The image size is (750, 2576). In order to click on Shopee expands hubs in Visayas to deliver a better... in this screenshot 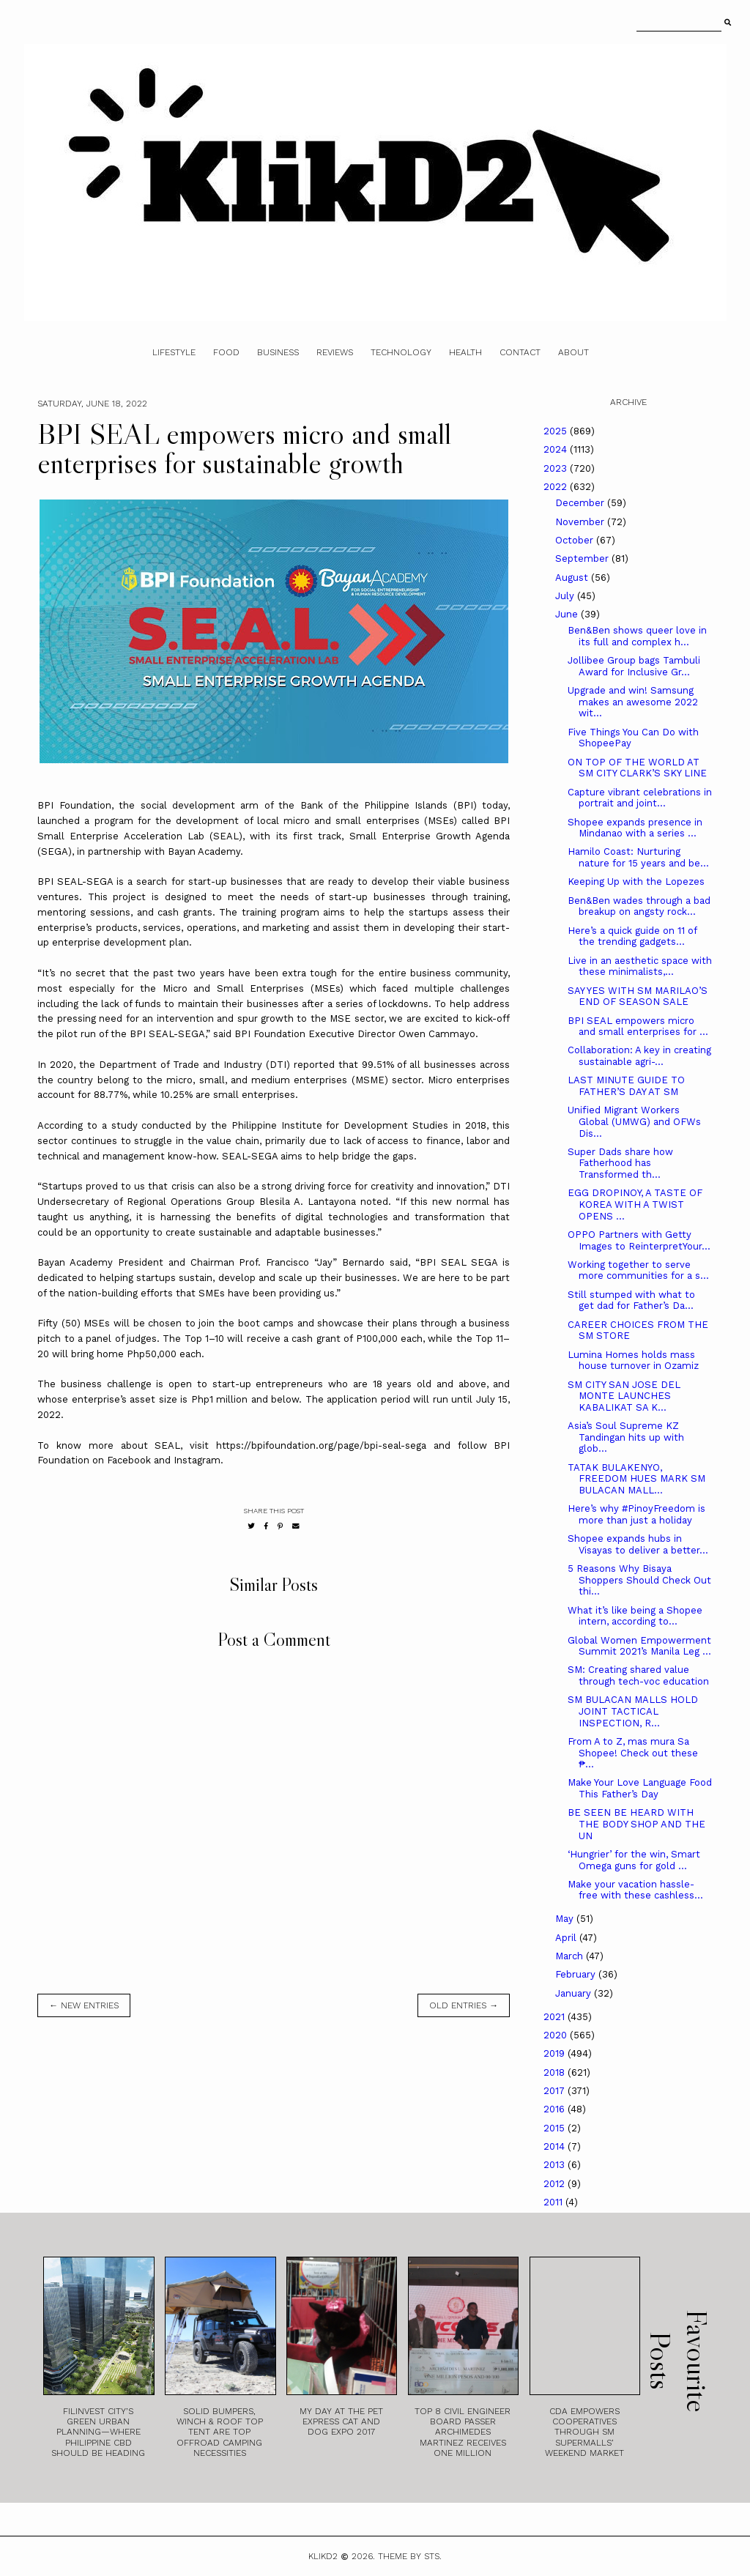, I will do `click(638, 1544)`.